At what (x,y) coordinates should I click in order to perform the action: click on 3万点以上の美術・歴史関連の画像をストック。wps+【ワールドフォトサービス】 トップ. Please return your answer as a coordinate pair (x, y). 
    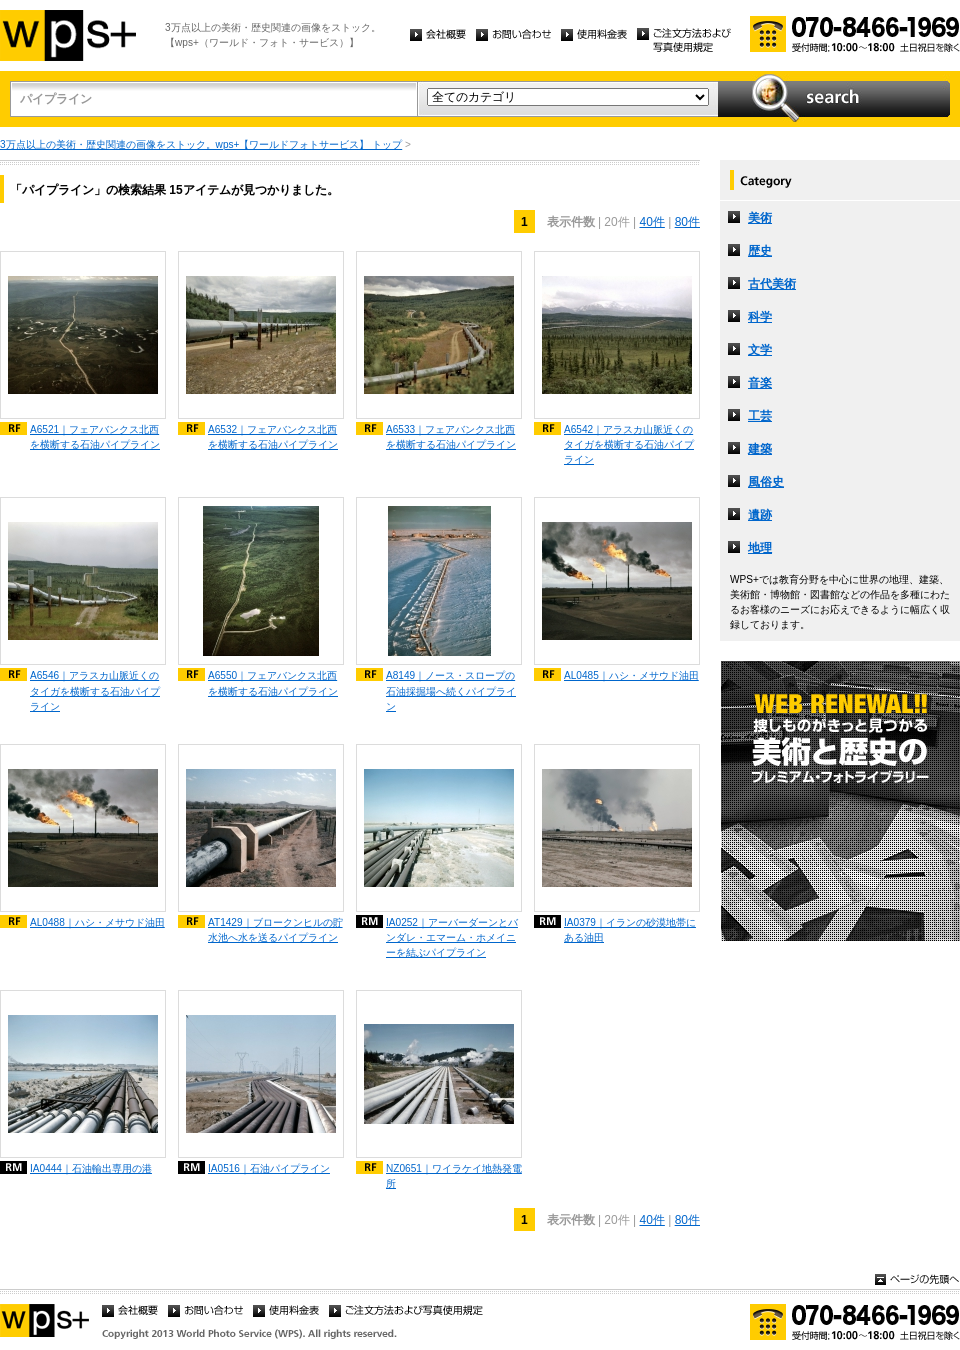
    Looking at the image, I should click on (201, 144).